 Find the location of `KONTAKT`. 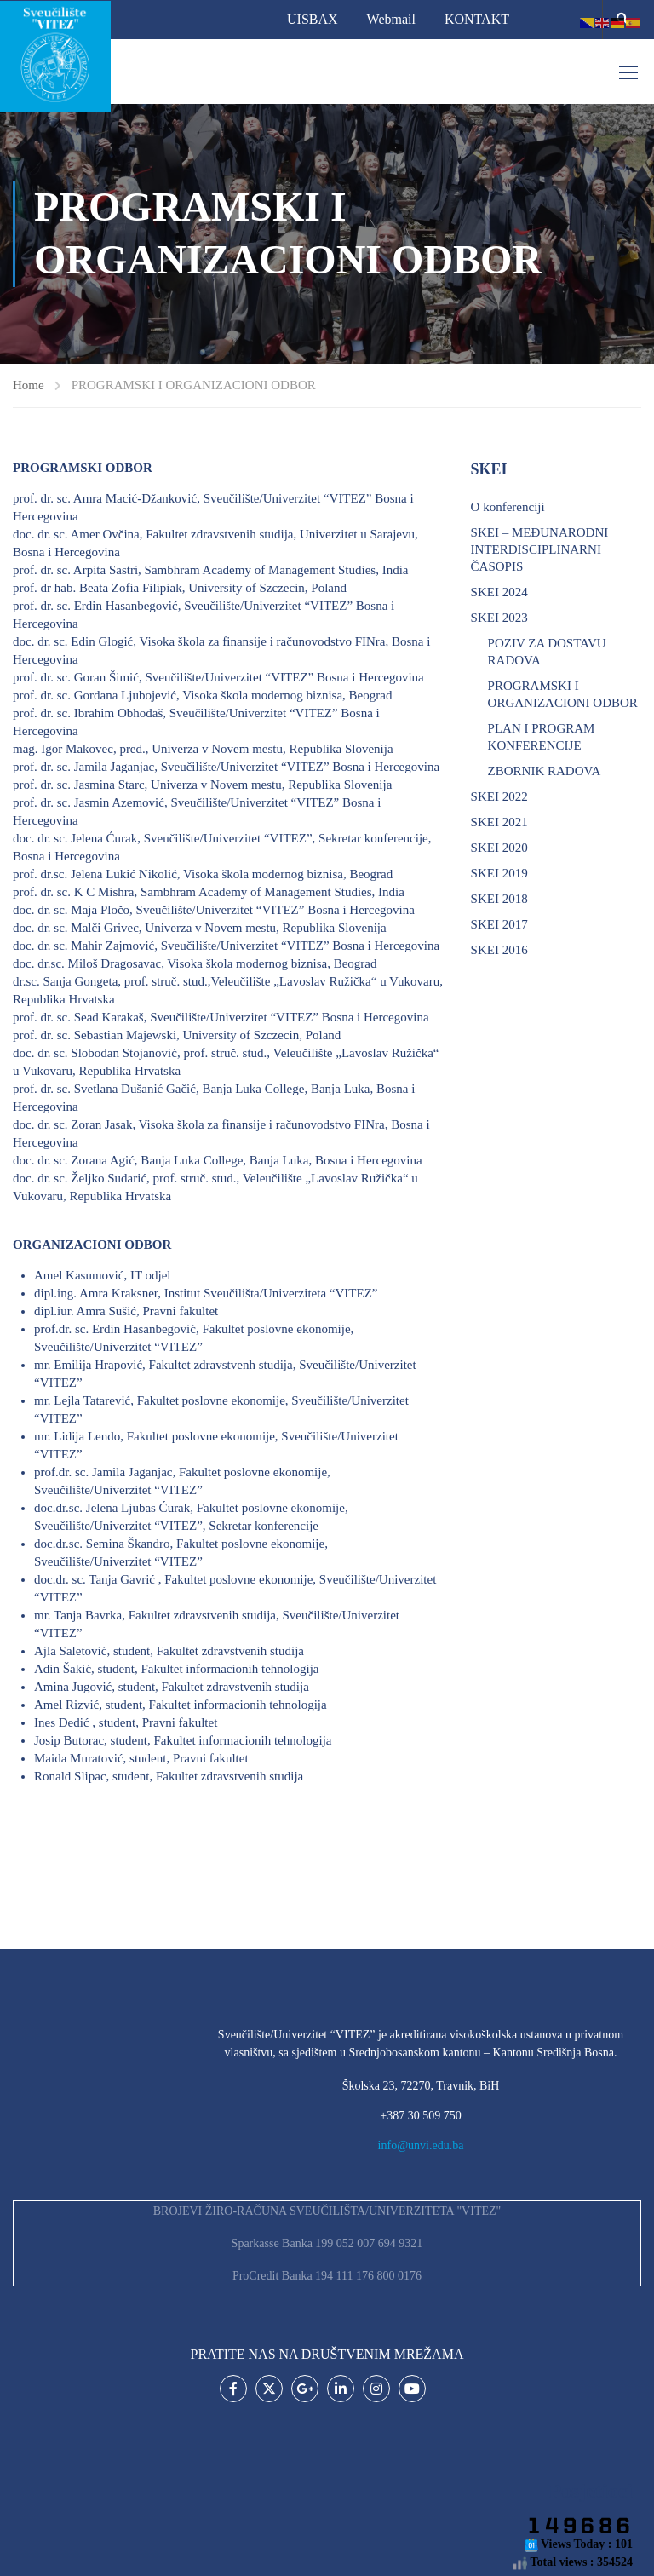

KONTAKT is located at coordinates (477, 19).